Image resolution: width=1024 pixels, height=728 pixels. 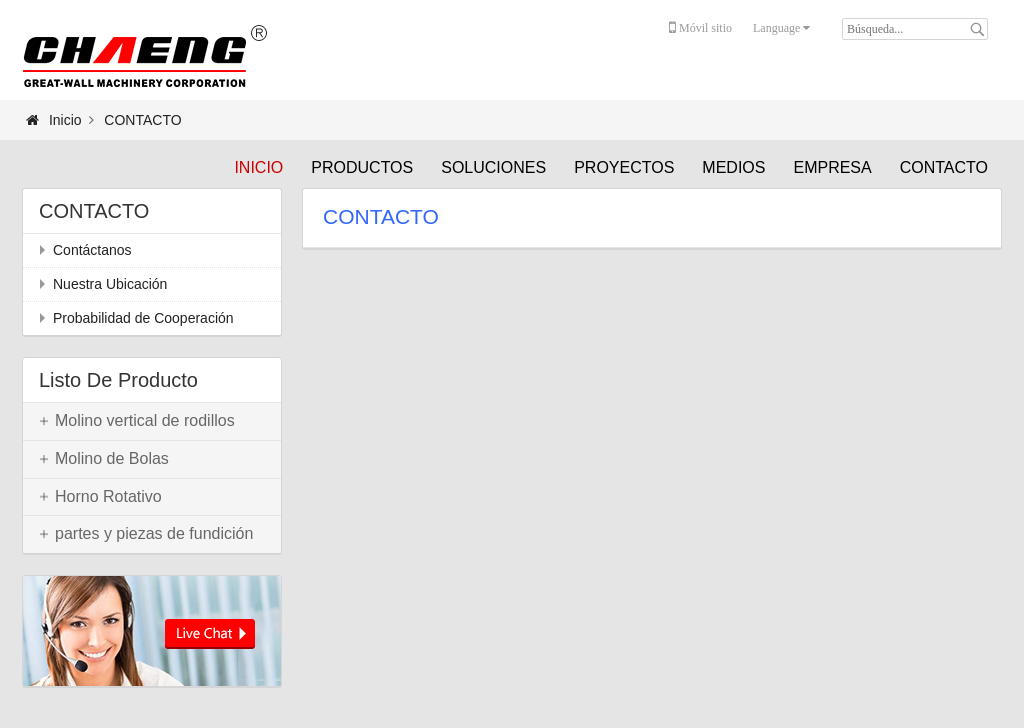 I want to click on Nuestra Ubicación, so click(x=110, y=284).